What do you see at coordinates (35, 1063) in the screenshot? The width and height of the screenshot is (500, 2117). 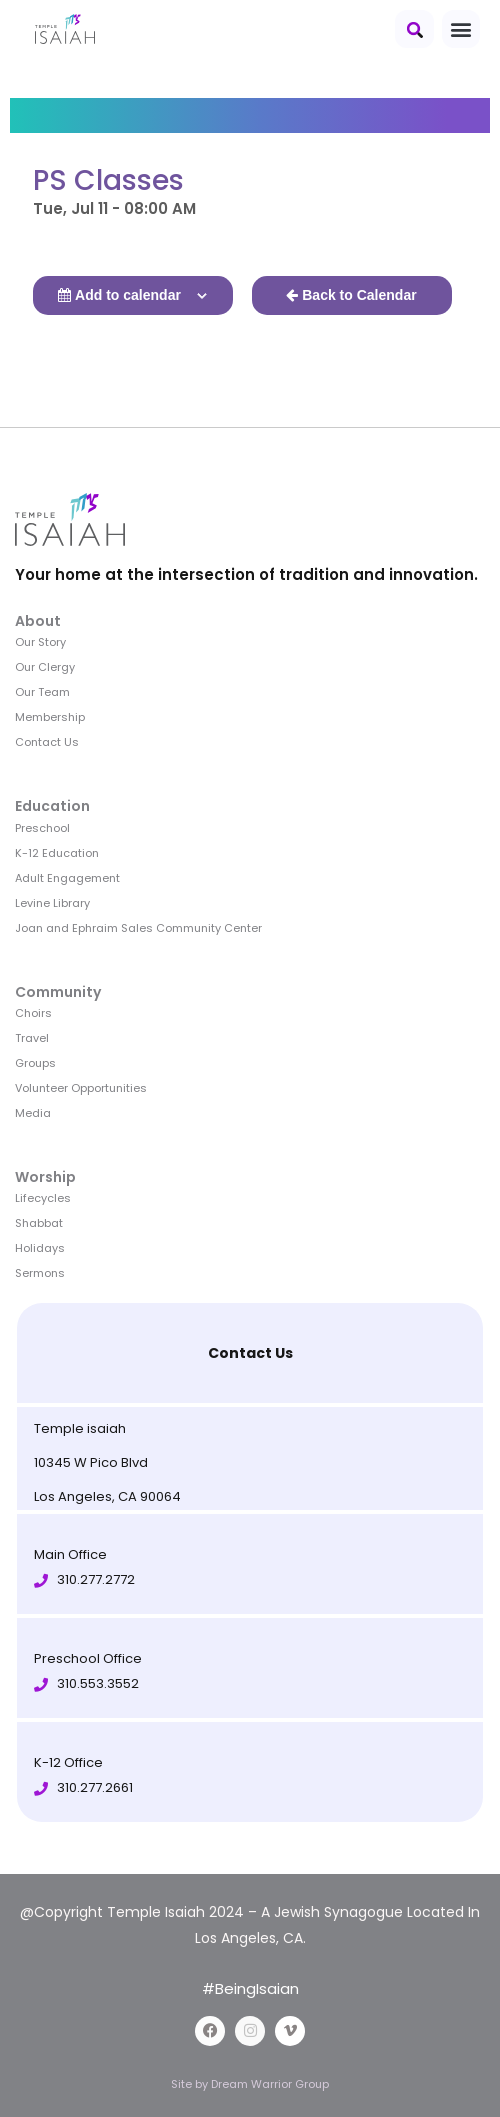 I see `Groups` at bounding box center [35, 1063].